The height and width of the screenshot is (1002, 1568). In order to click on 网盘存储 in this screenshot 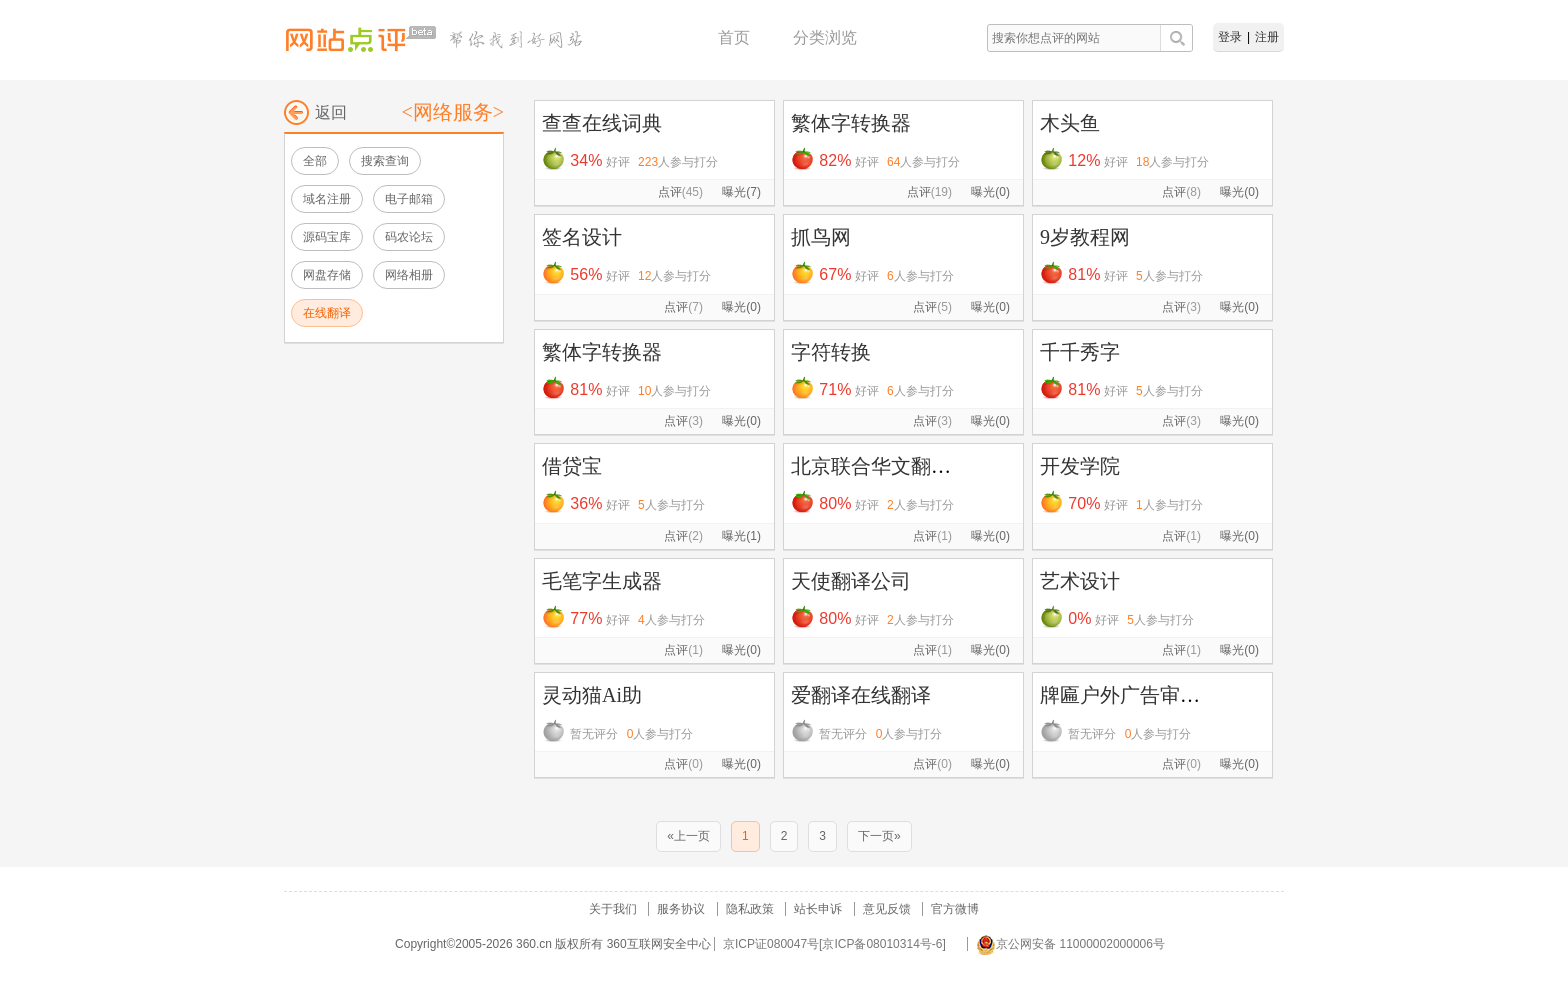, I will do `click(327, 275)`.